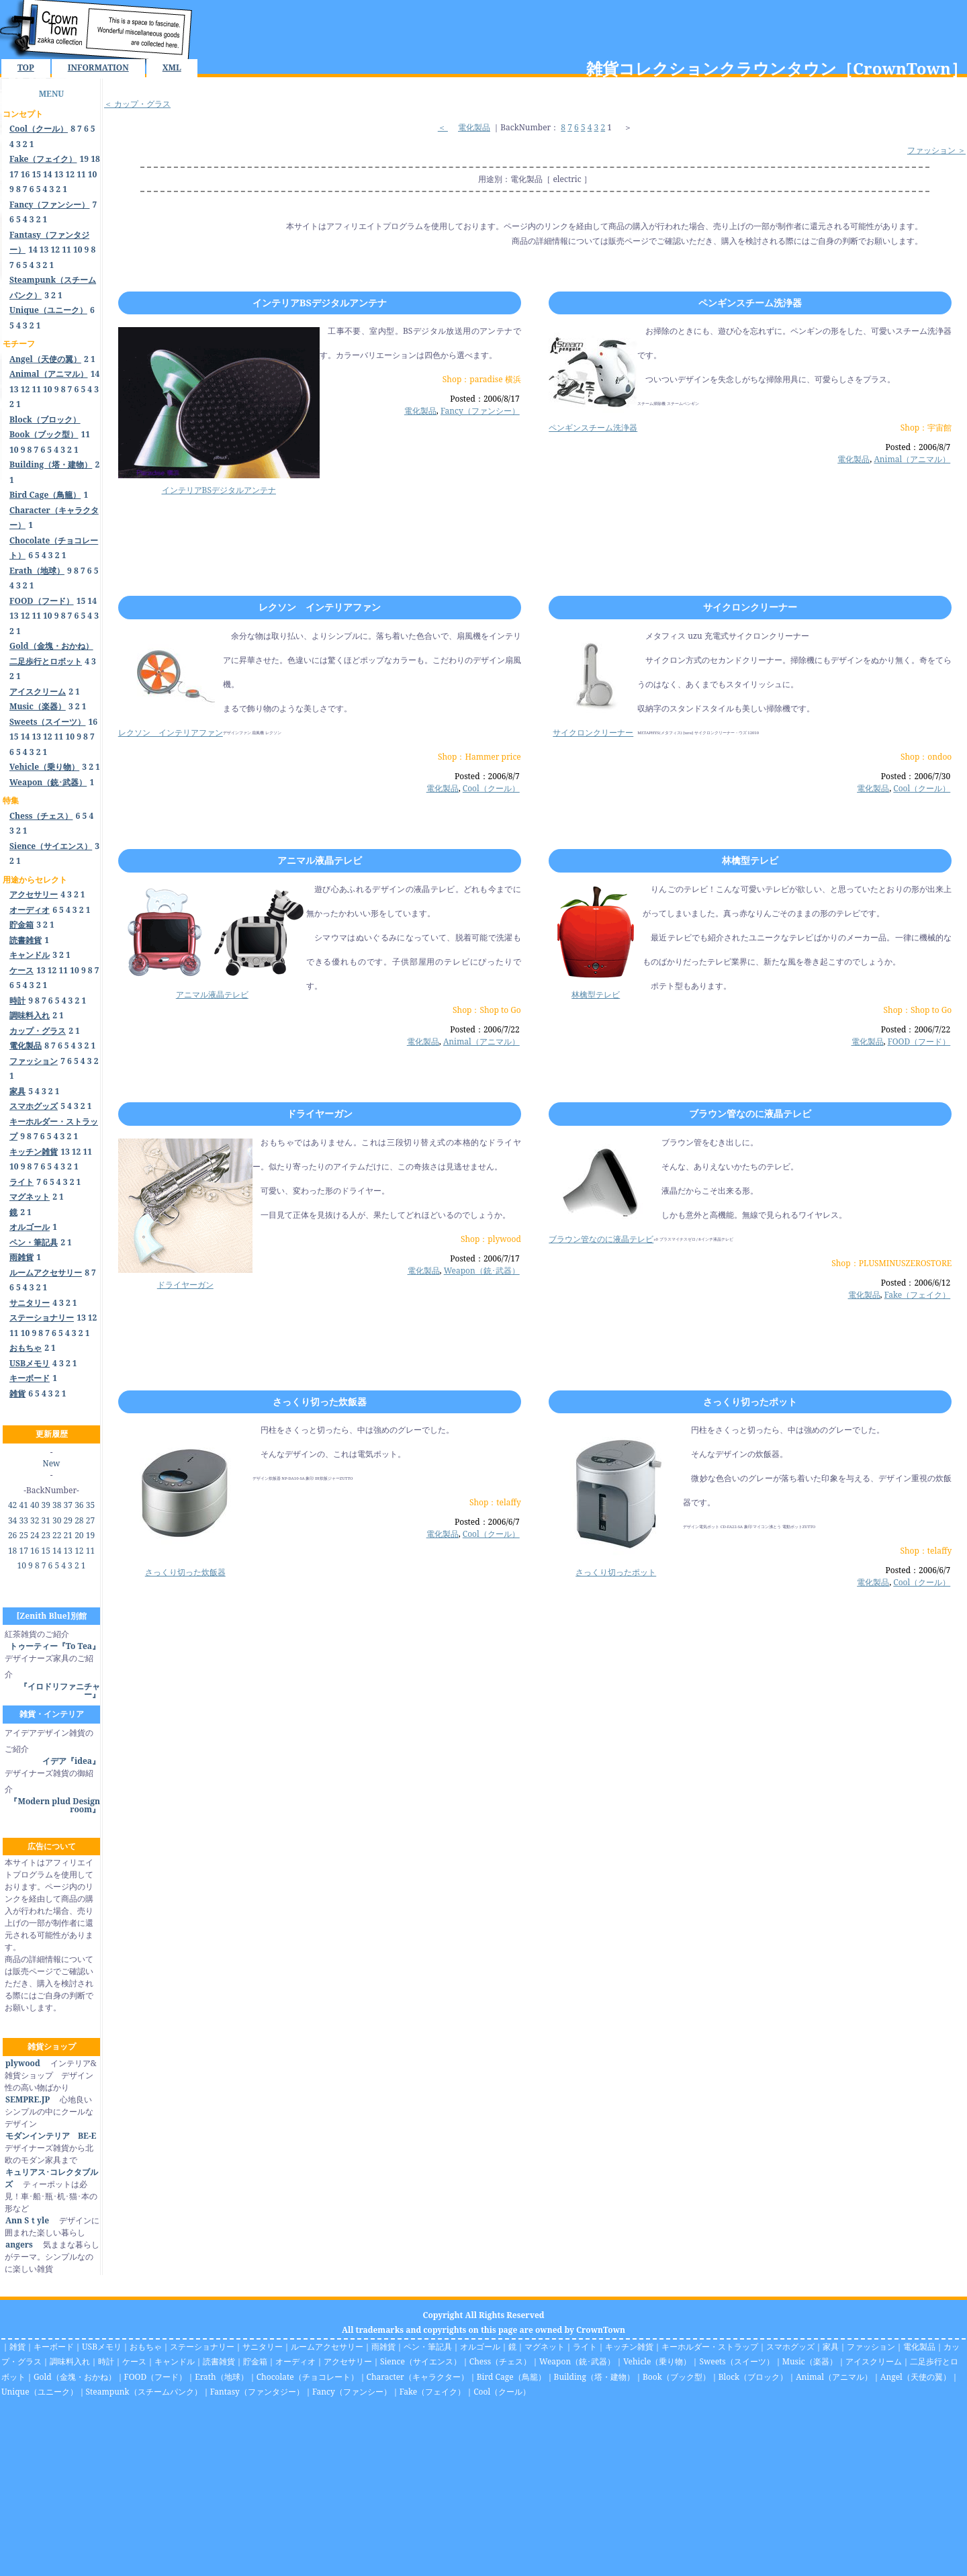  What do you see at coordinates (92, 174) in the screenshot?
I see `10` at bounding box center [92, 174].